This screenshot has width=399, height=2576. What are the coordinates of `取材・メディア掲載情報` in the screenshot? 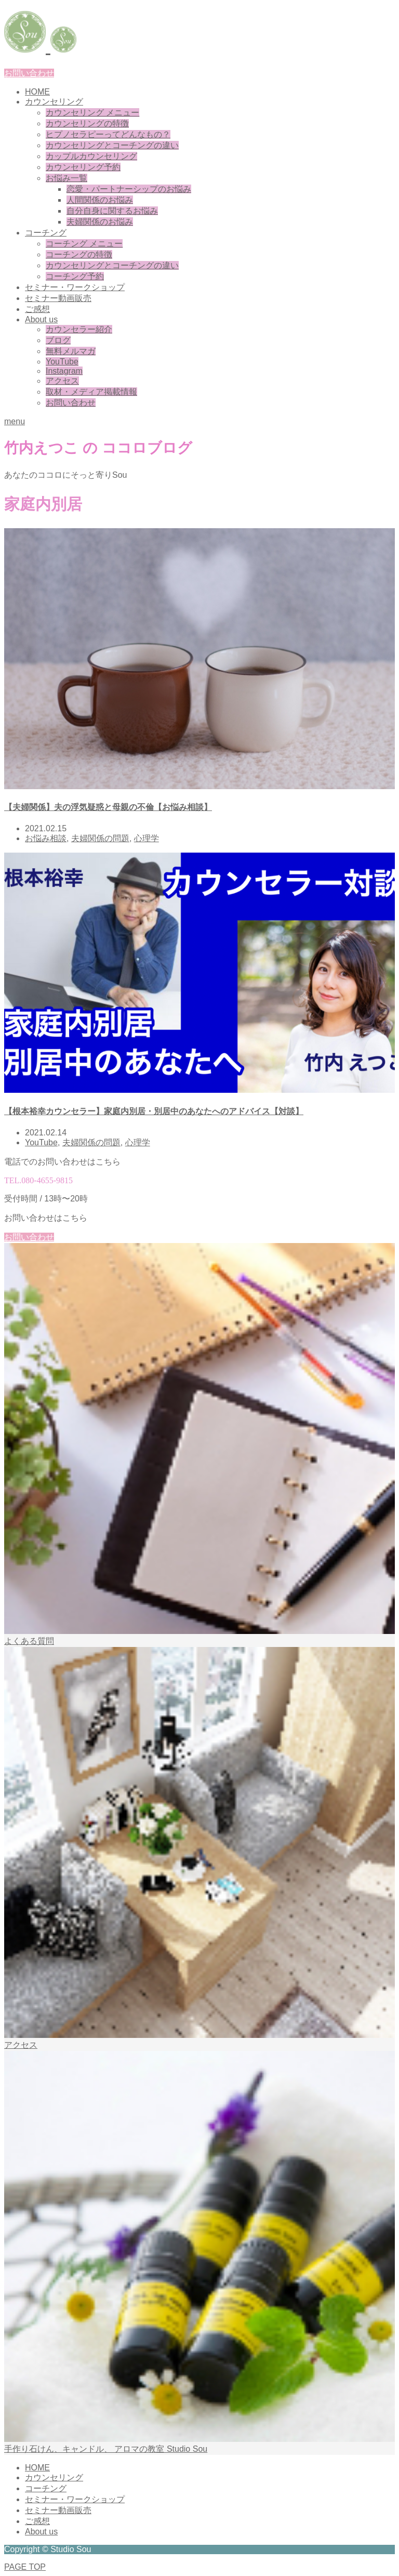 It's located at (91, 391).